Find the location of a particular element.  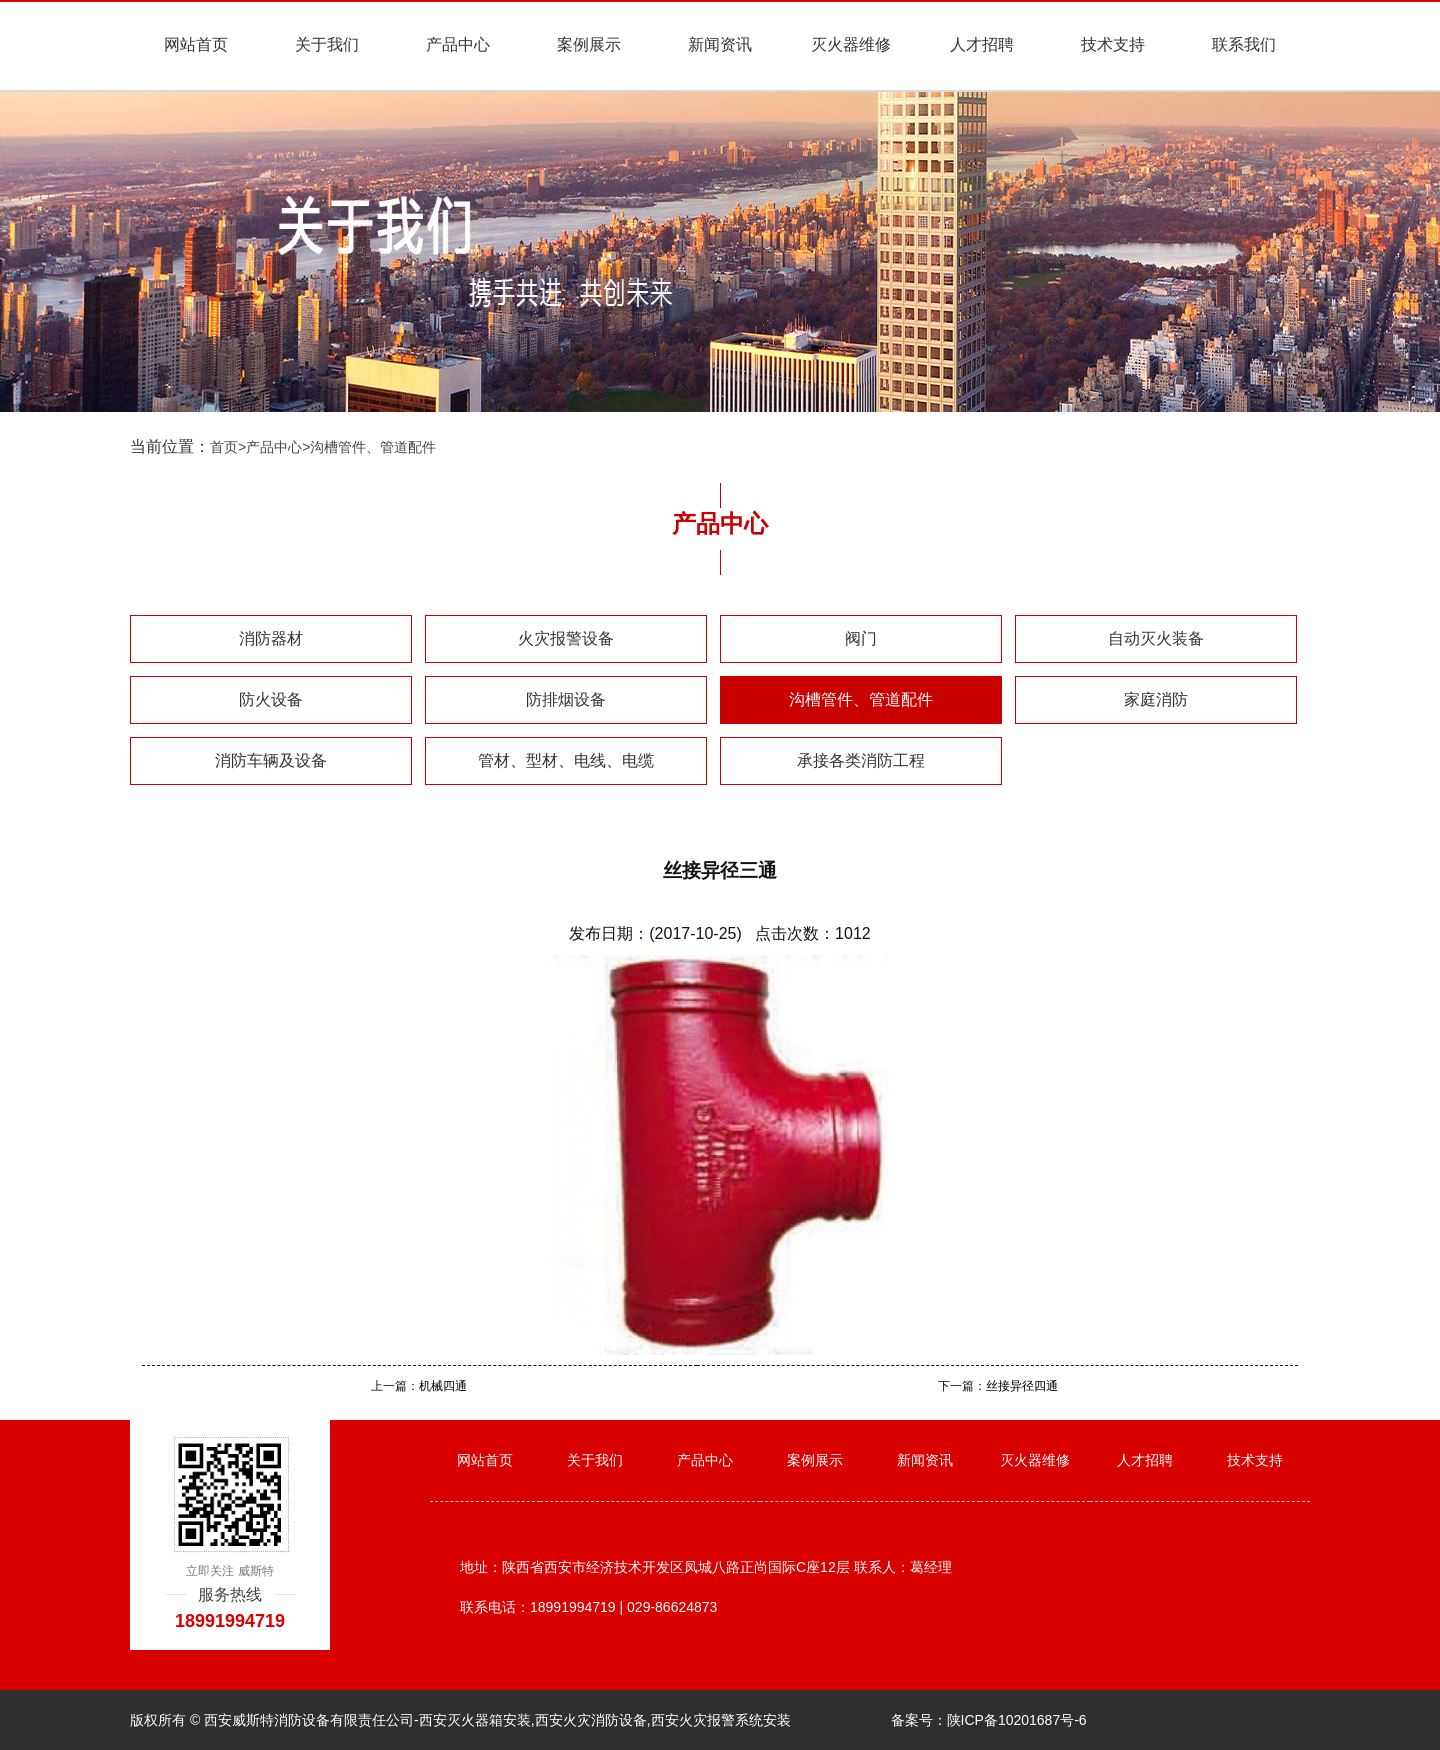

防排烟设备 is located at coordinates (566, 699).